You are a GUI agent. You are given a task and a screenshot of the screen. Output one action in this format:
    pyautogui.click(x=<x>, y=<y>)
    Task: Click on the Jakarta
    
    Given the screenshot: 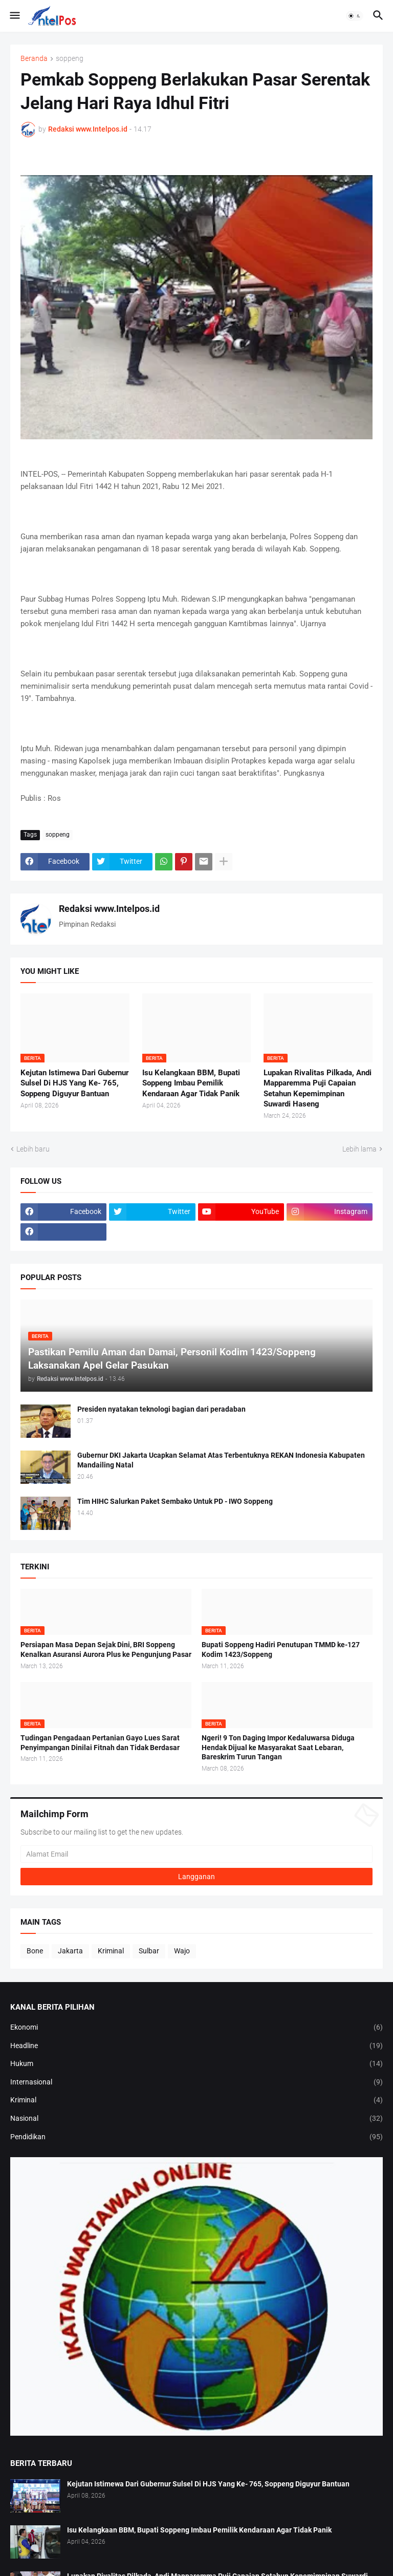 What is the action you would take?
    pyautogui.click(x=70, y=1951)
    